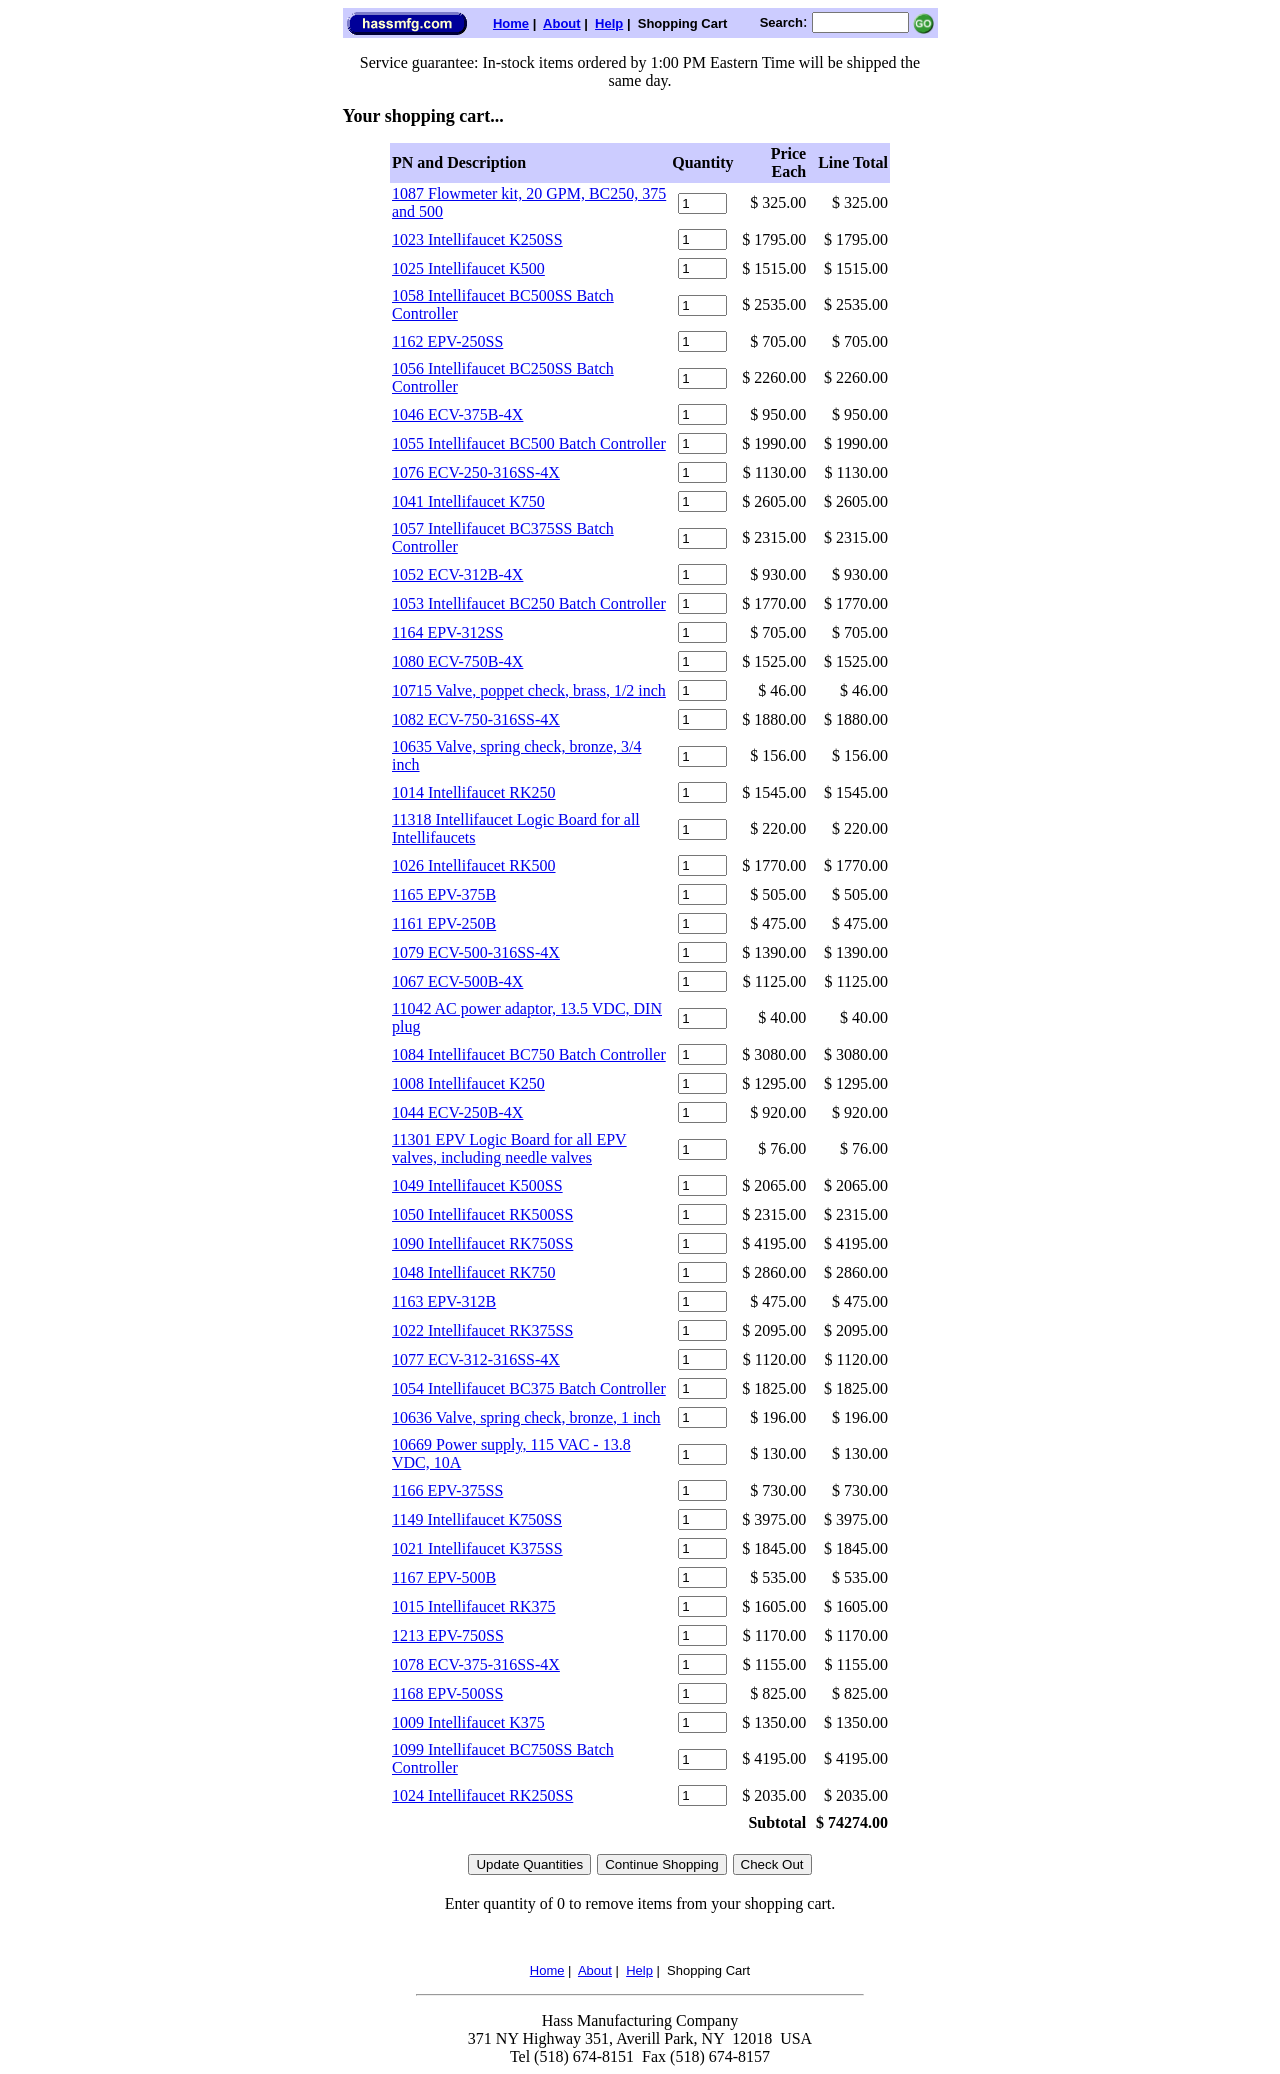 The width and height of the screenshot is (1280, 2074). What do you see at coordinates (476, 952) in the screenshot?
I see `1079 ECV-500-316SS-4X` at bounding box center [476, 952].